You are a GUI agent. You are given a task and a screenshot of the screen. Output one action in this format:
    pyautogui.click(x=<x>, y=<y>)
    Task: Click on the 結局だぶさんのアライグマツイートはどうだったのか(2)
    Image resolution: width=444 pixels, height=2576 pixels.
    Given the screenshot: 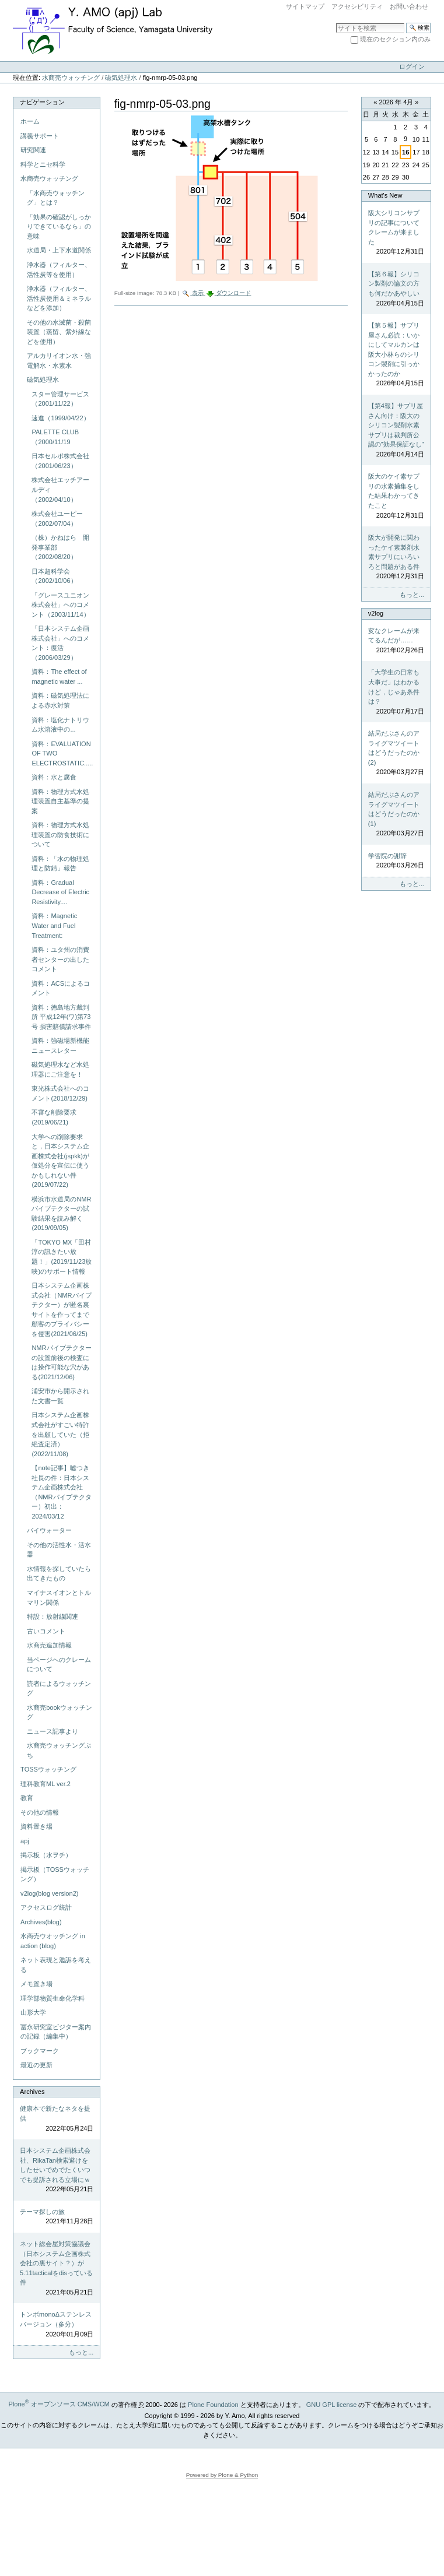 What is the action you would take?
    pyautogui.click(x=396, y=753)
    